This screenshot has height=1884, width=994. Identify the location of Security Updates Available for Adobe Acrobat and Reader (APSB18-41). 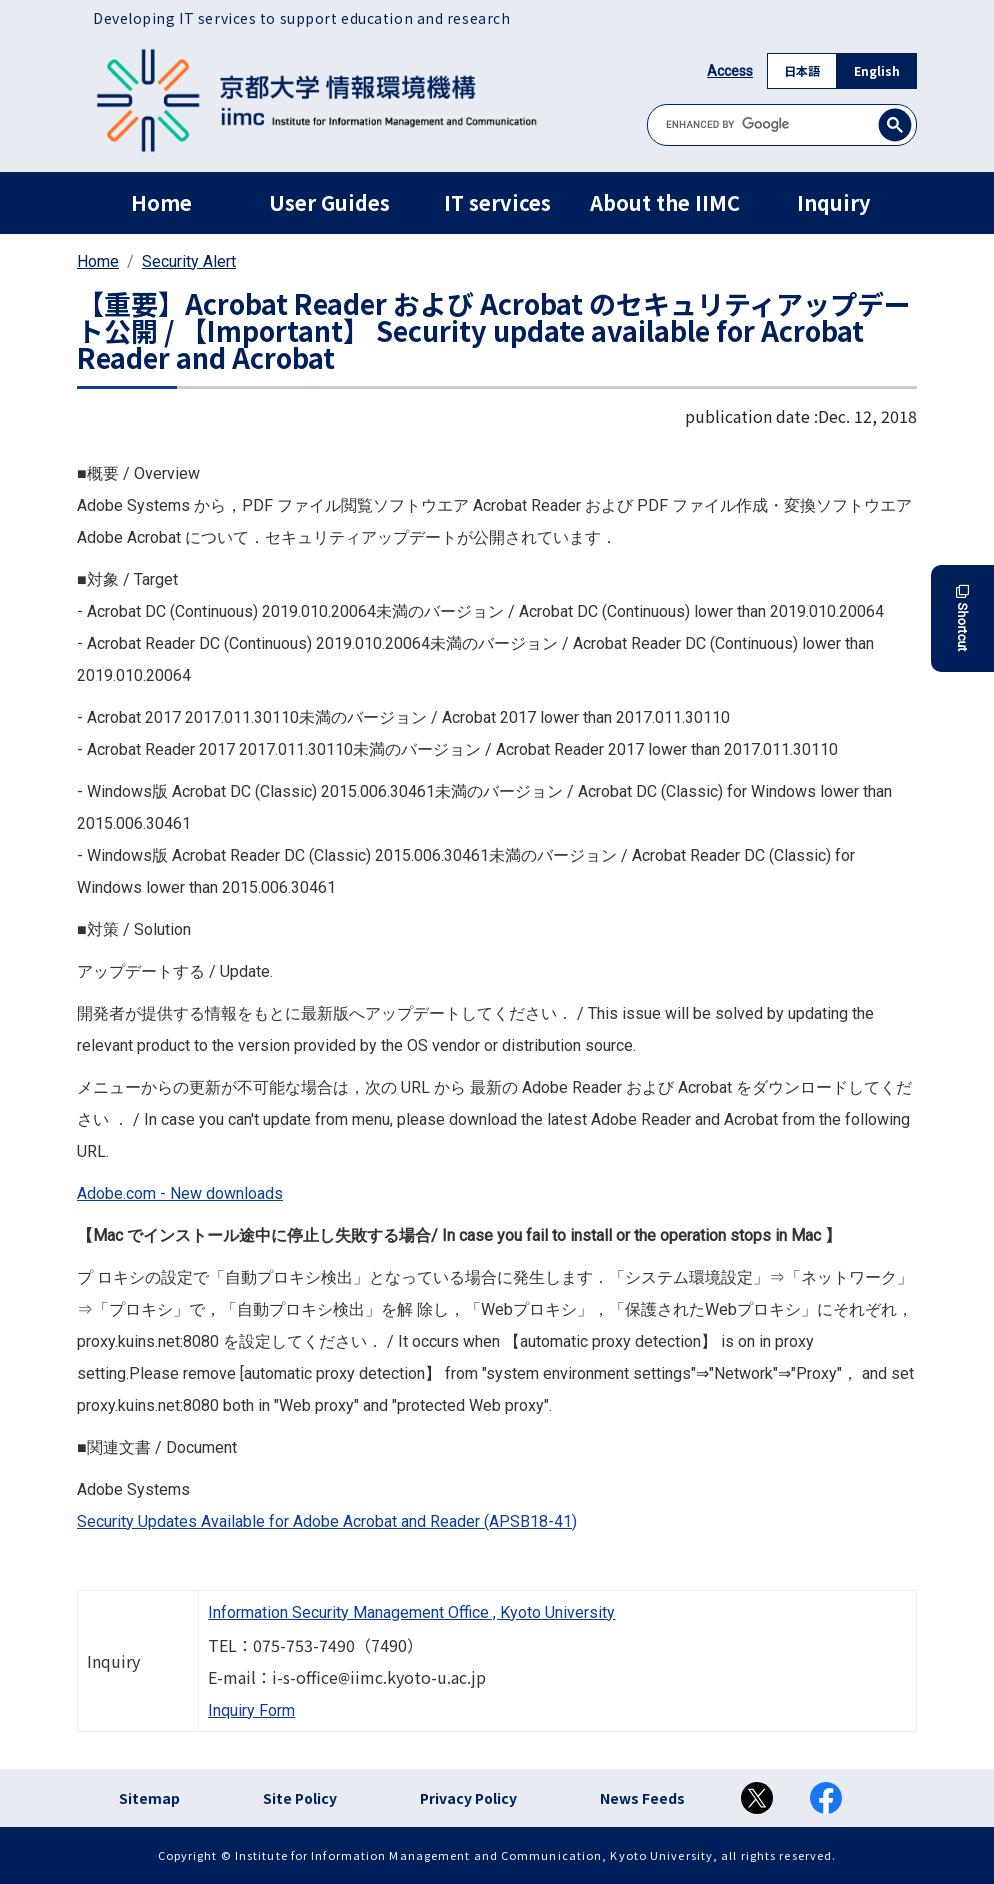
(327, 1521).